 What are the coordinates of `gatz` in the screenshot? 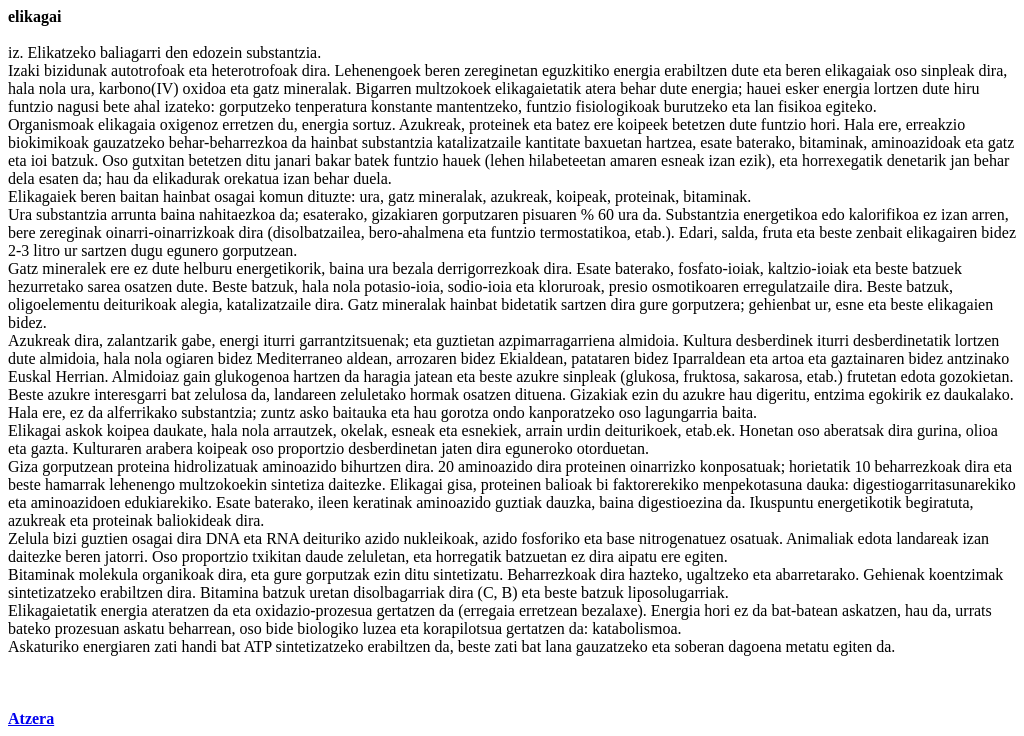 It's located at (266, 88).